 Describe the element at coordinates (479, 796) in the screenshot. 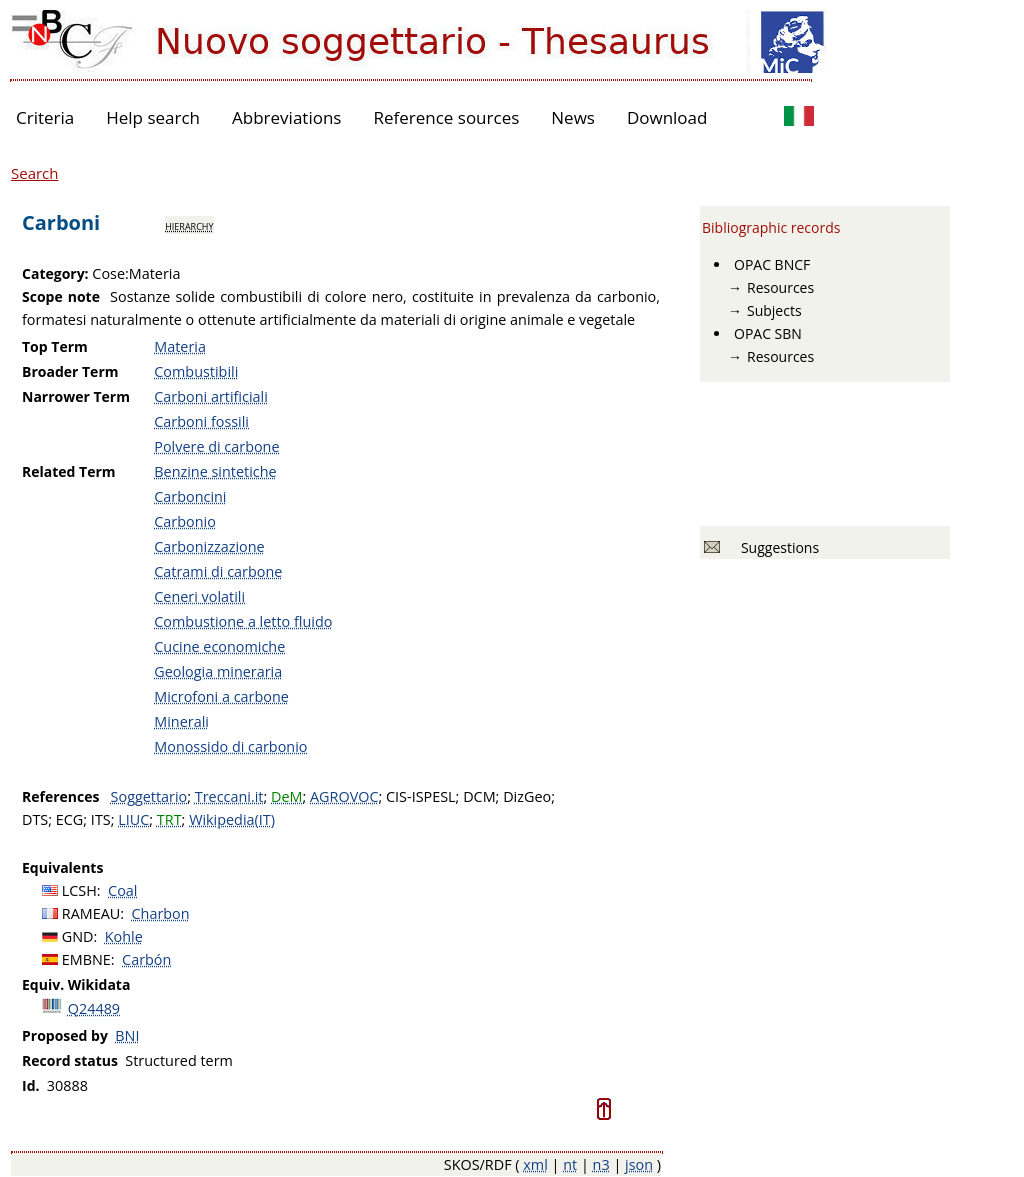

I see `DCM` at that location.